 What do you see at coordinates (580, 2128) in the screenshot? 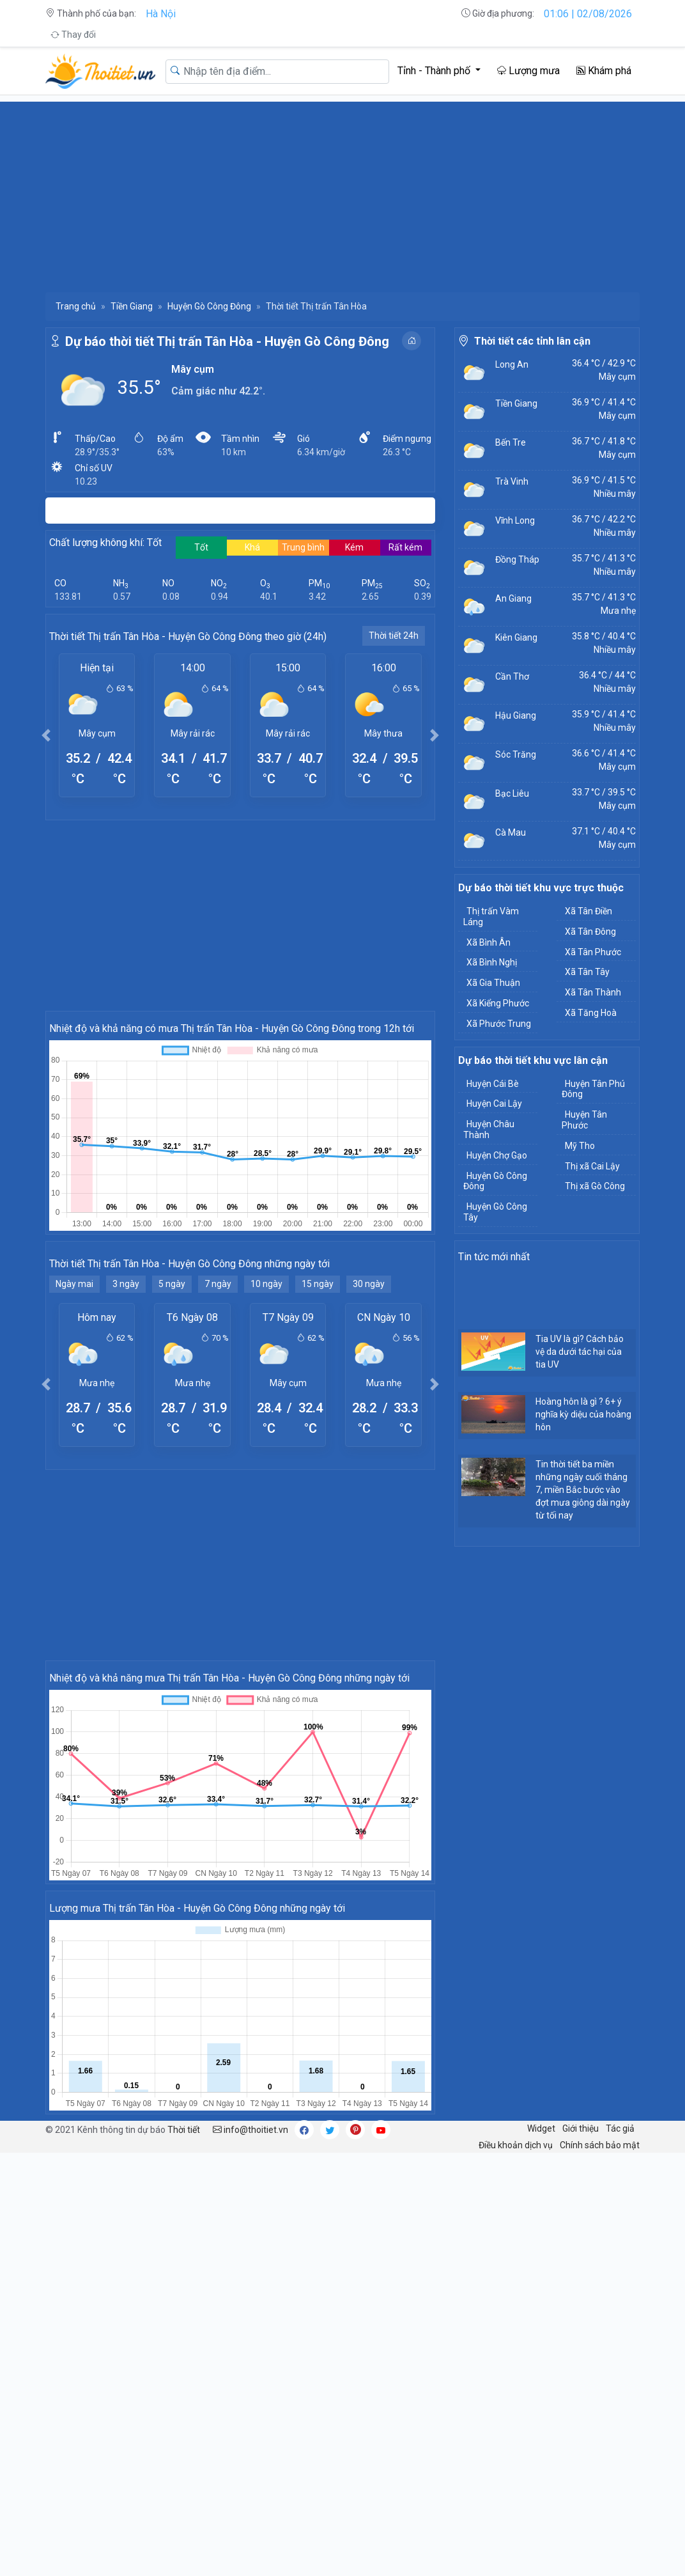
I see `Giới thiệu` at bounding box center [580, 2128].